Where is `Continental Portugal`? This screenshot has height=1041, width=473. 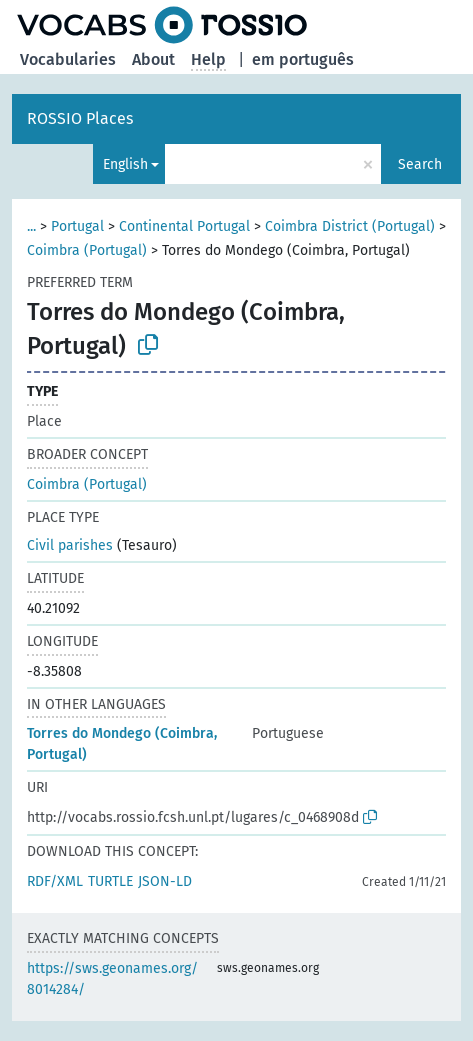 Continental Portugal is located at coordinates (184, 226).